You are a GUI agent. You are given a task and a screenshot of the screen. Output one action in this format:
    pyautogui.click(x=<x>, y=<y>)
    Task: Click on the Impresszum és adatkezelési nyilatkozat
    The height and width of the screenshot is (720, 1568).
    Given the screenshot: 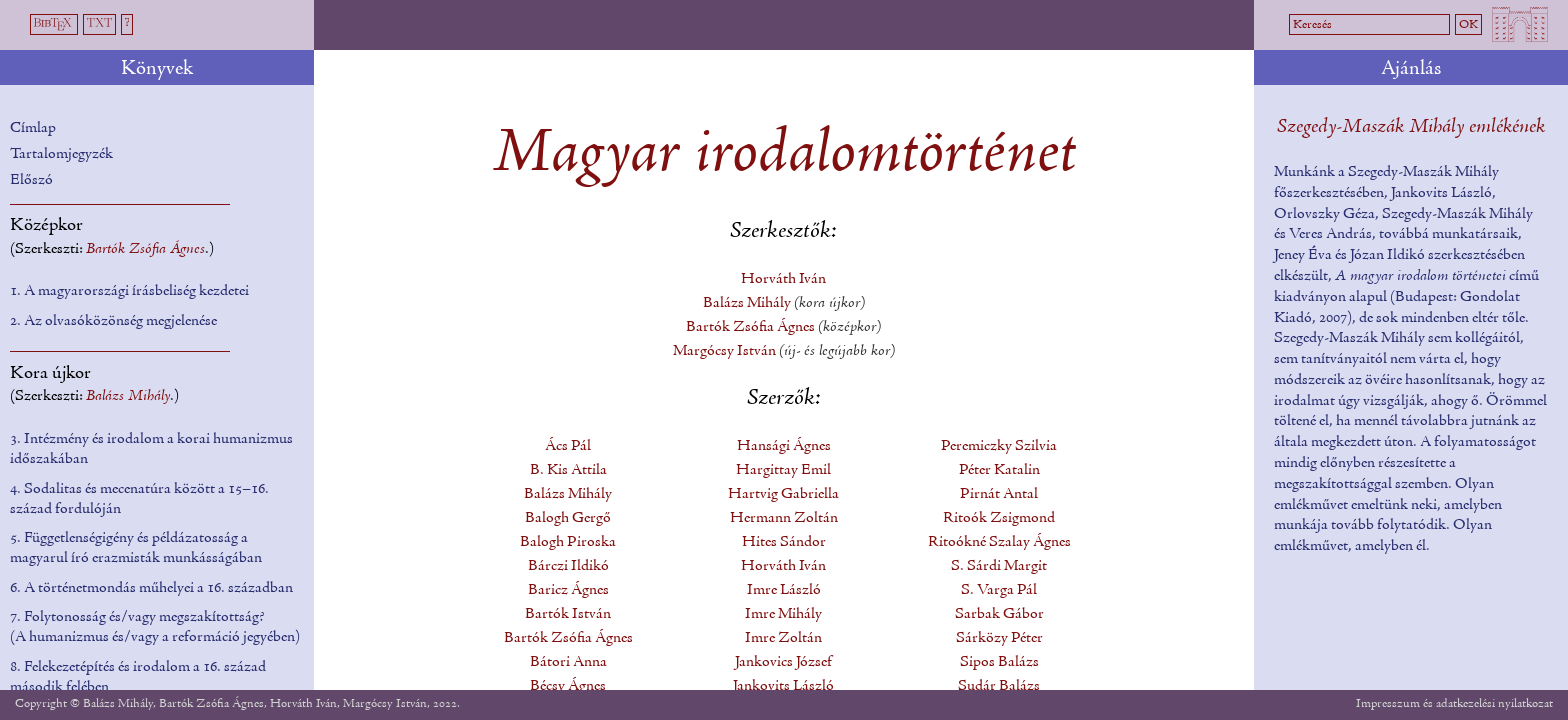 What is the action you would take?
    pyautogui.click(x=1454, y=703)
    